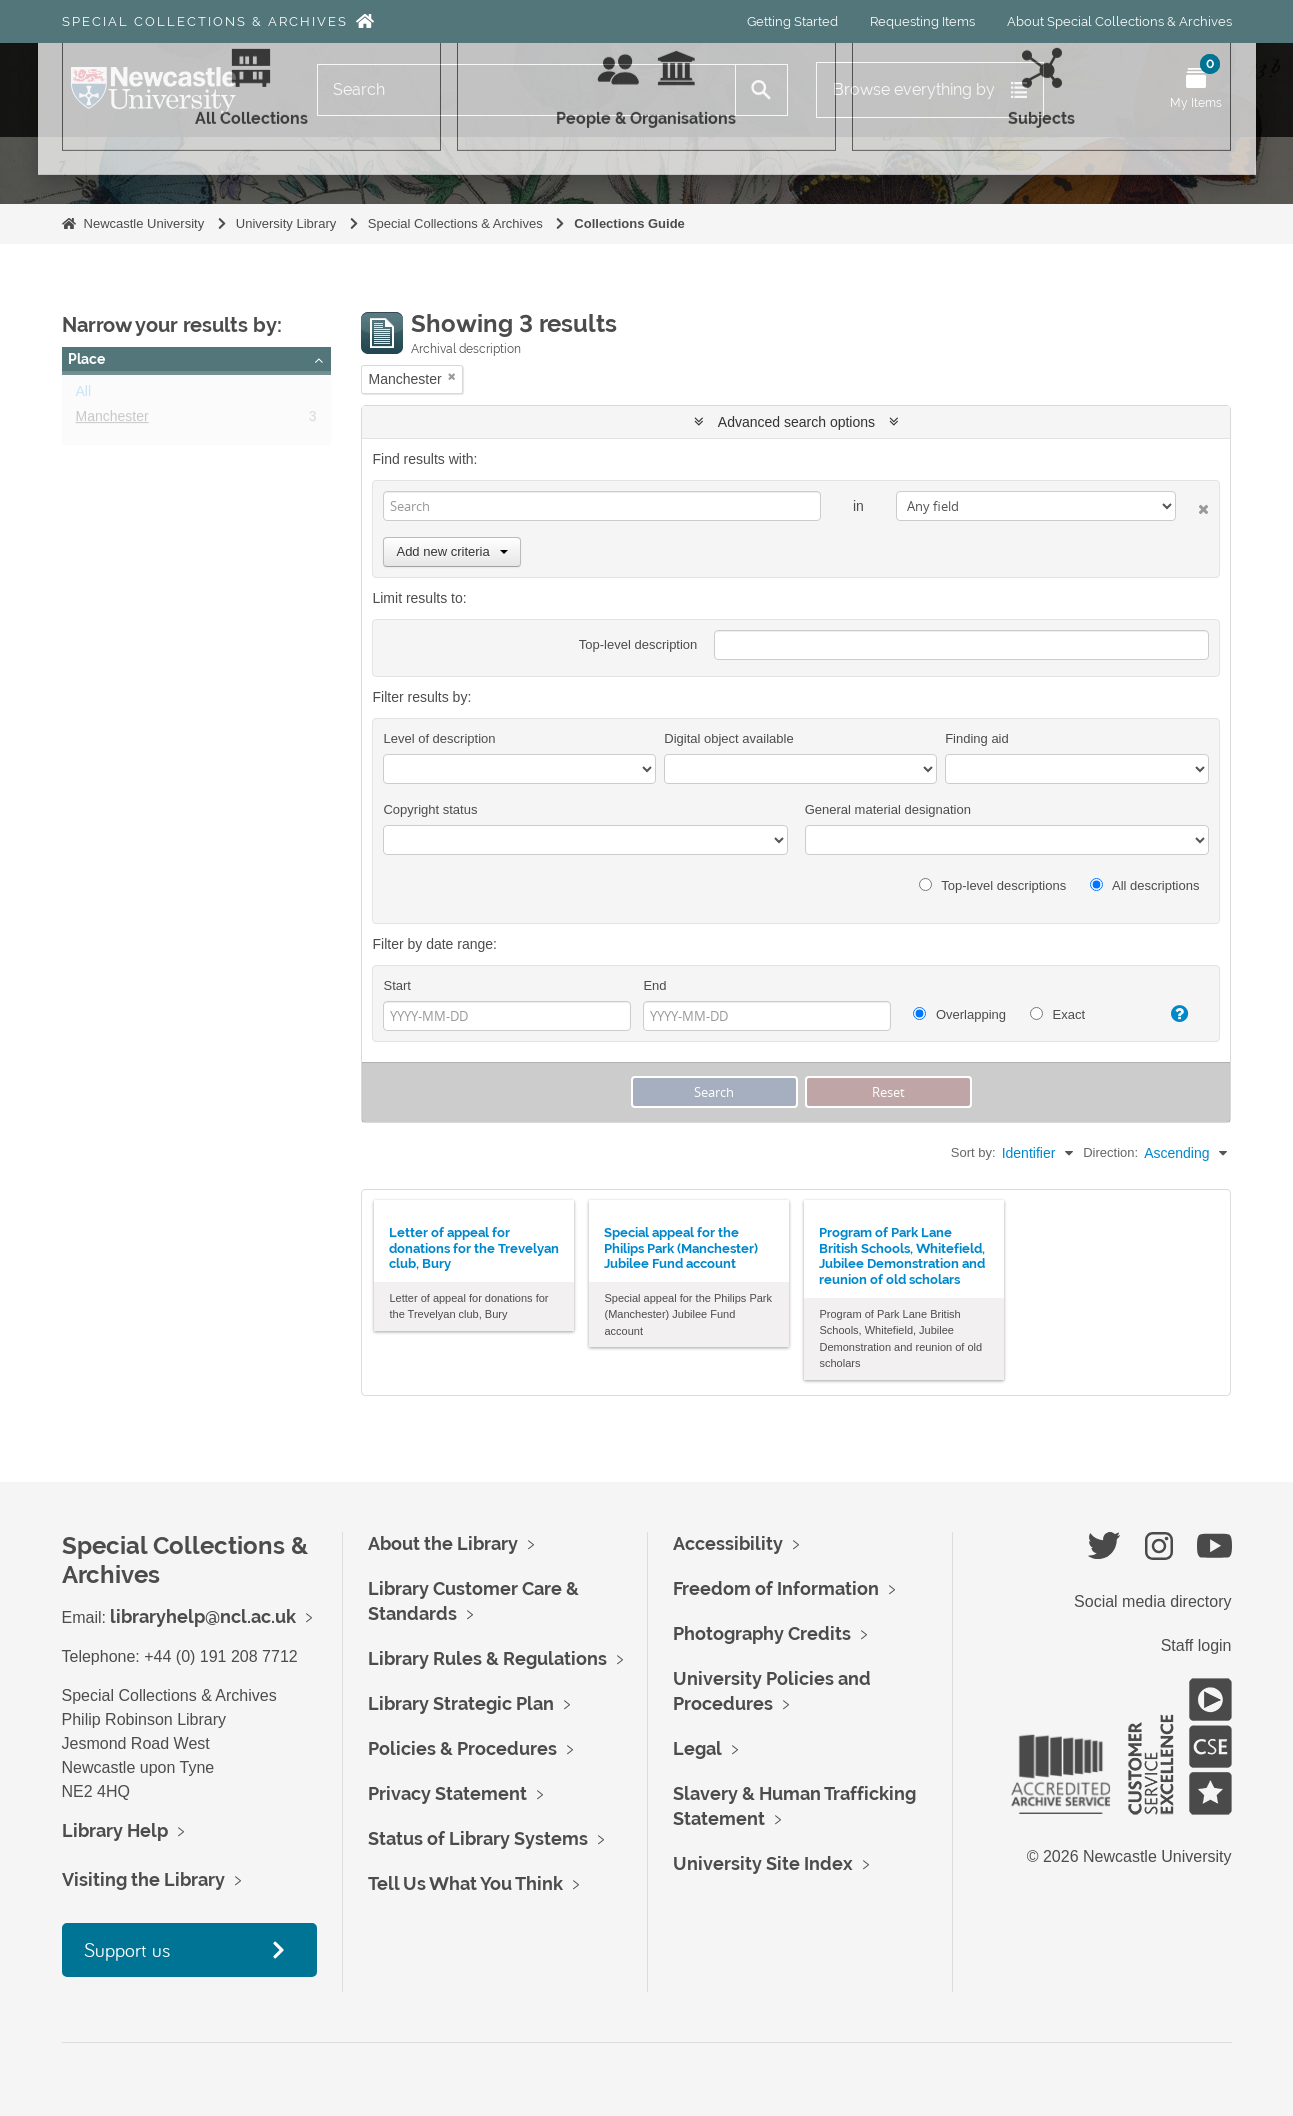 The image size is (1293, 2116). What do you see at coordinates (1196, 90) in the screenshot?
I see `[Open My Items menu]` at bounding box center [1196, 90].